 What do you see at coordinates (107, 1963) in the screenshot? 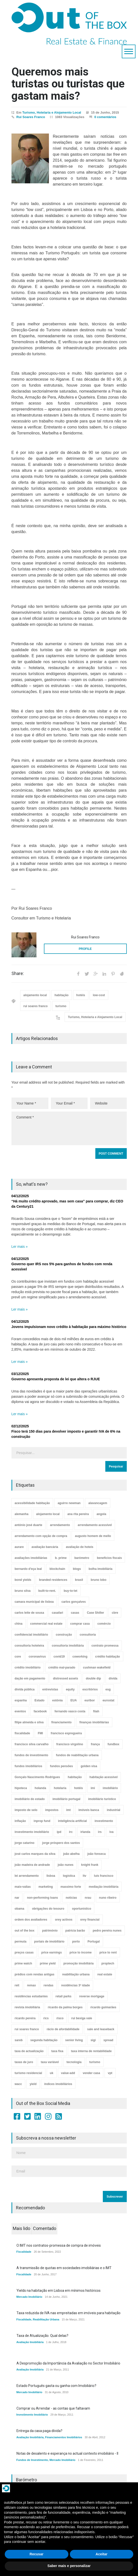
I see `proptech [proptech (49 itens)]` at bounding box center [107, 1963].